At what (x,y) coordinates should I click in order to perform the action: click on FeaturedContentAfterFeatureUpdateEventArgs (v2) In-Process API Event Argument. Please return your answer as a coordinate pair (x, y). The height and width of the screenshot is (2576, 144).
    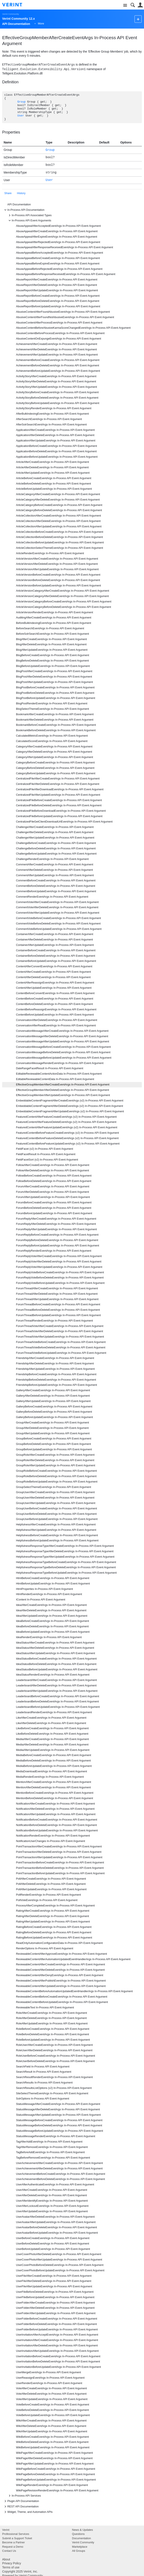
    Looking at the image, I should click on (66, 1127).